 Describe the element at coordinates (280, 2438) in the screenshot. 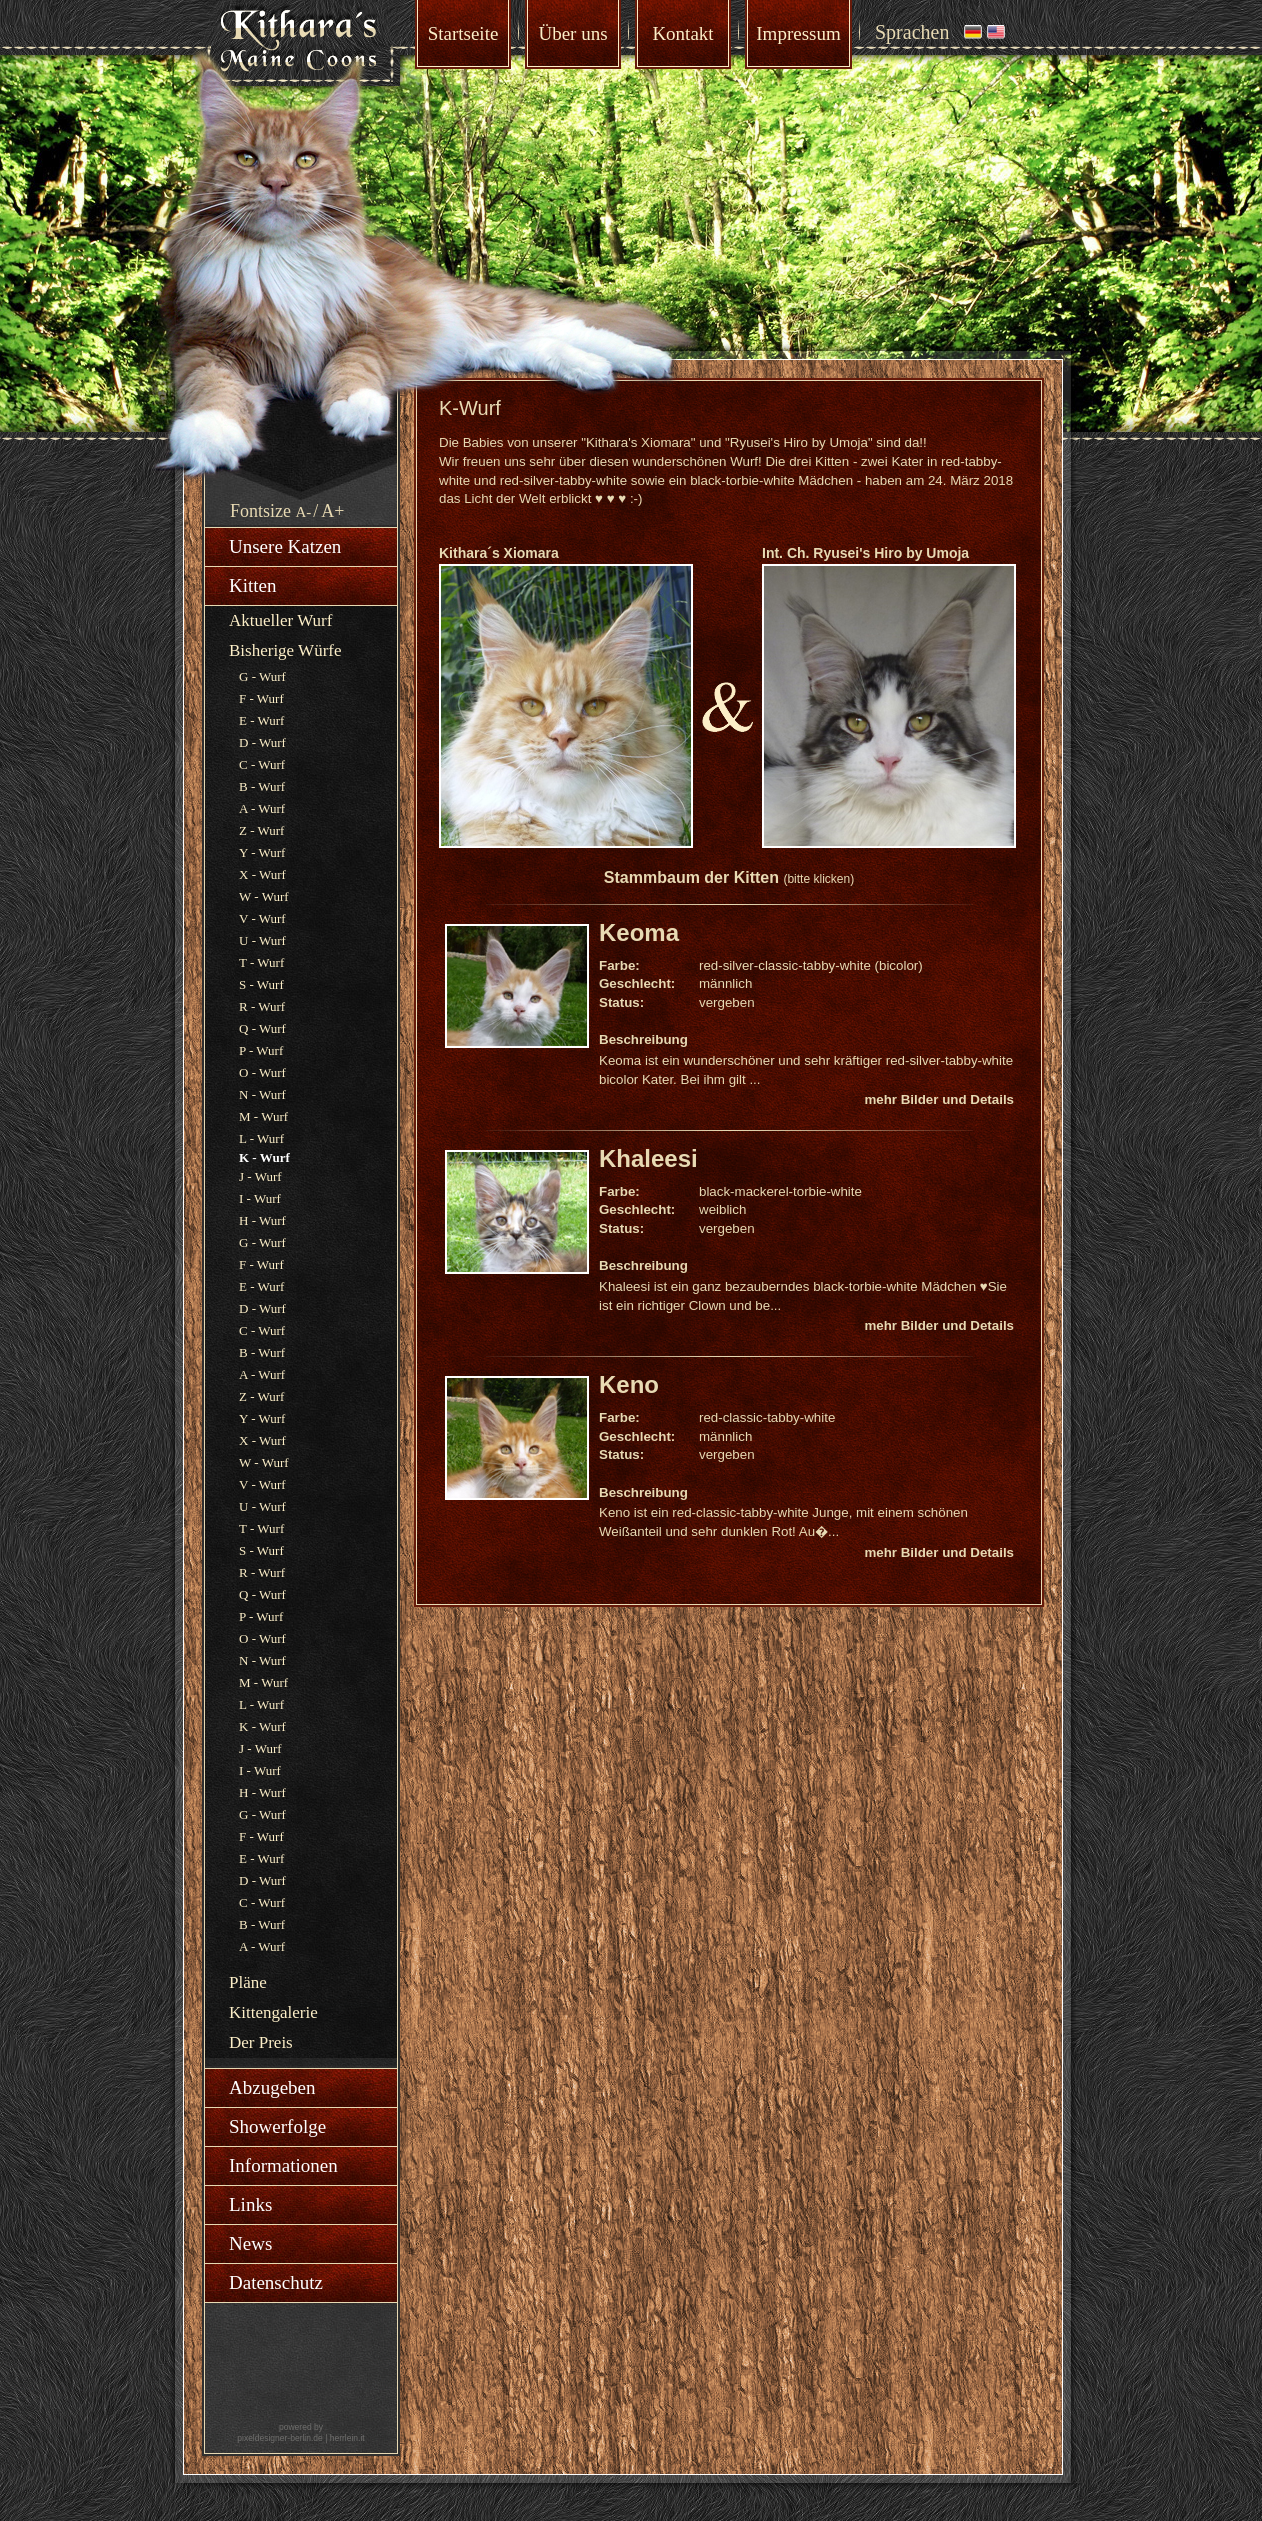

I see `pixeldesigner-berlin.de` at that location.